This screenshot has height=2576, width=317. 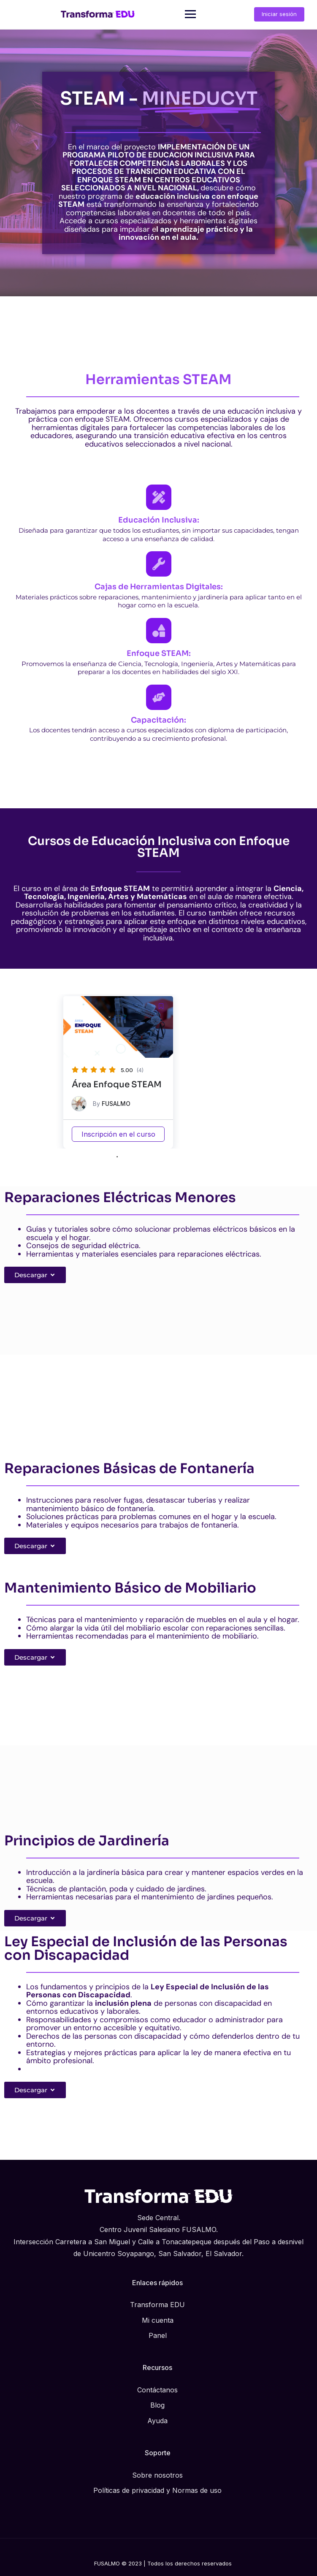 I want to click on Blog, so click(x=157, y=2405).